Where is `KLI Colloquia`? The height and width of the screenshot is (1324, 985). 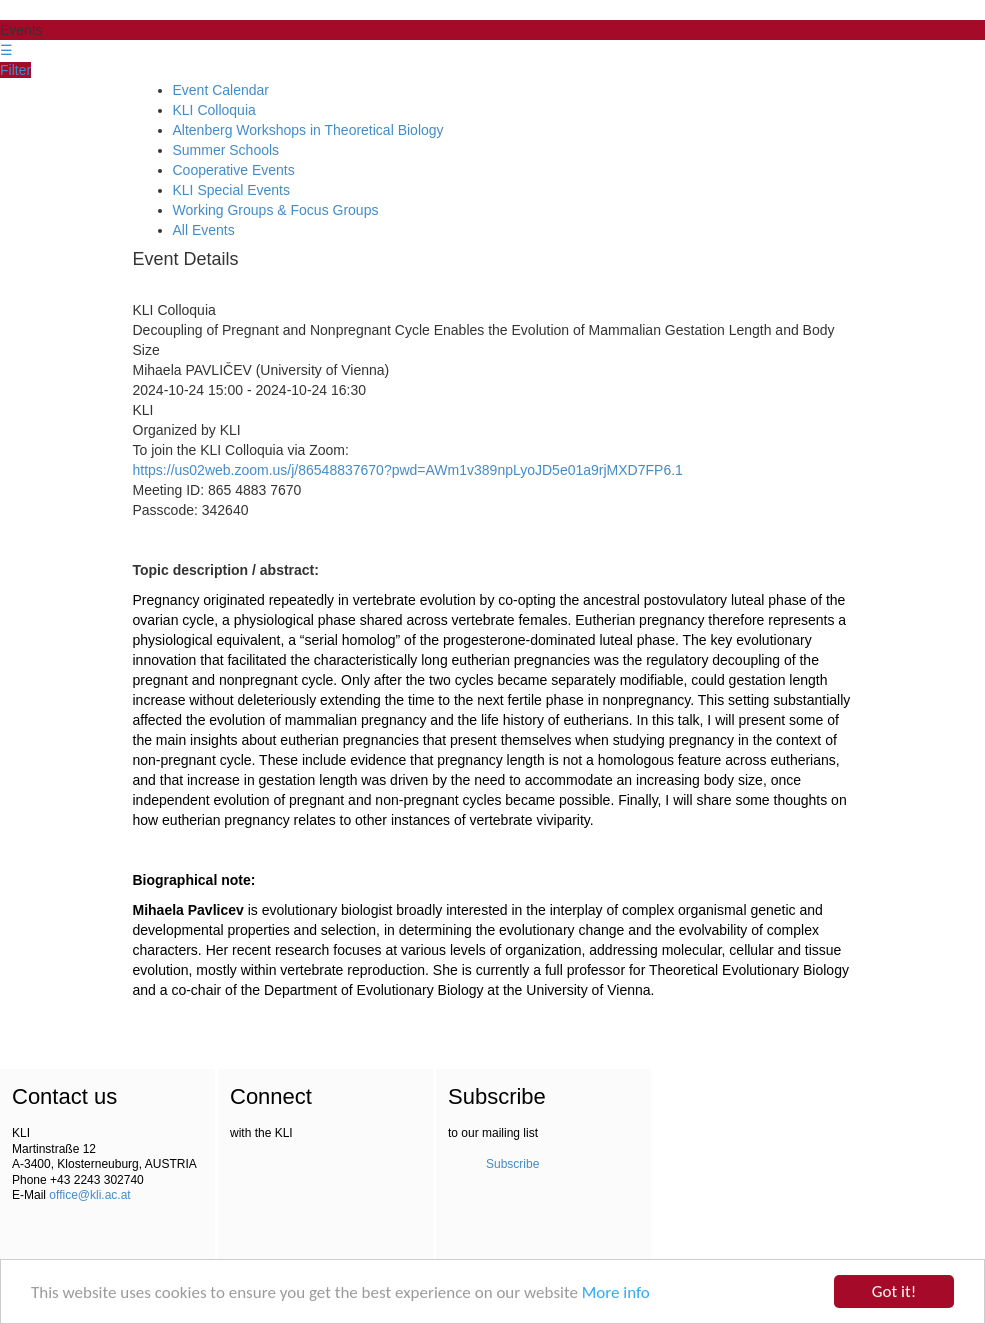 KLI Colloquia is located at coordinates (214, 110).